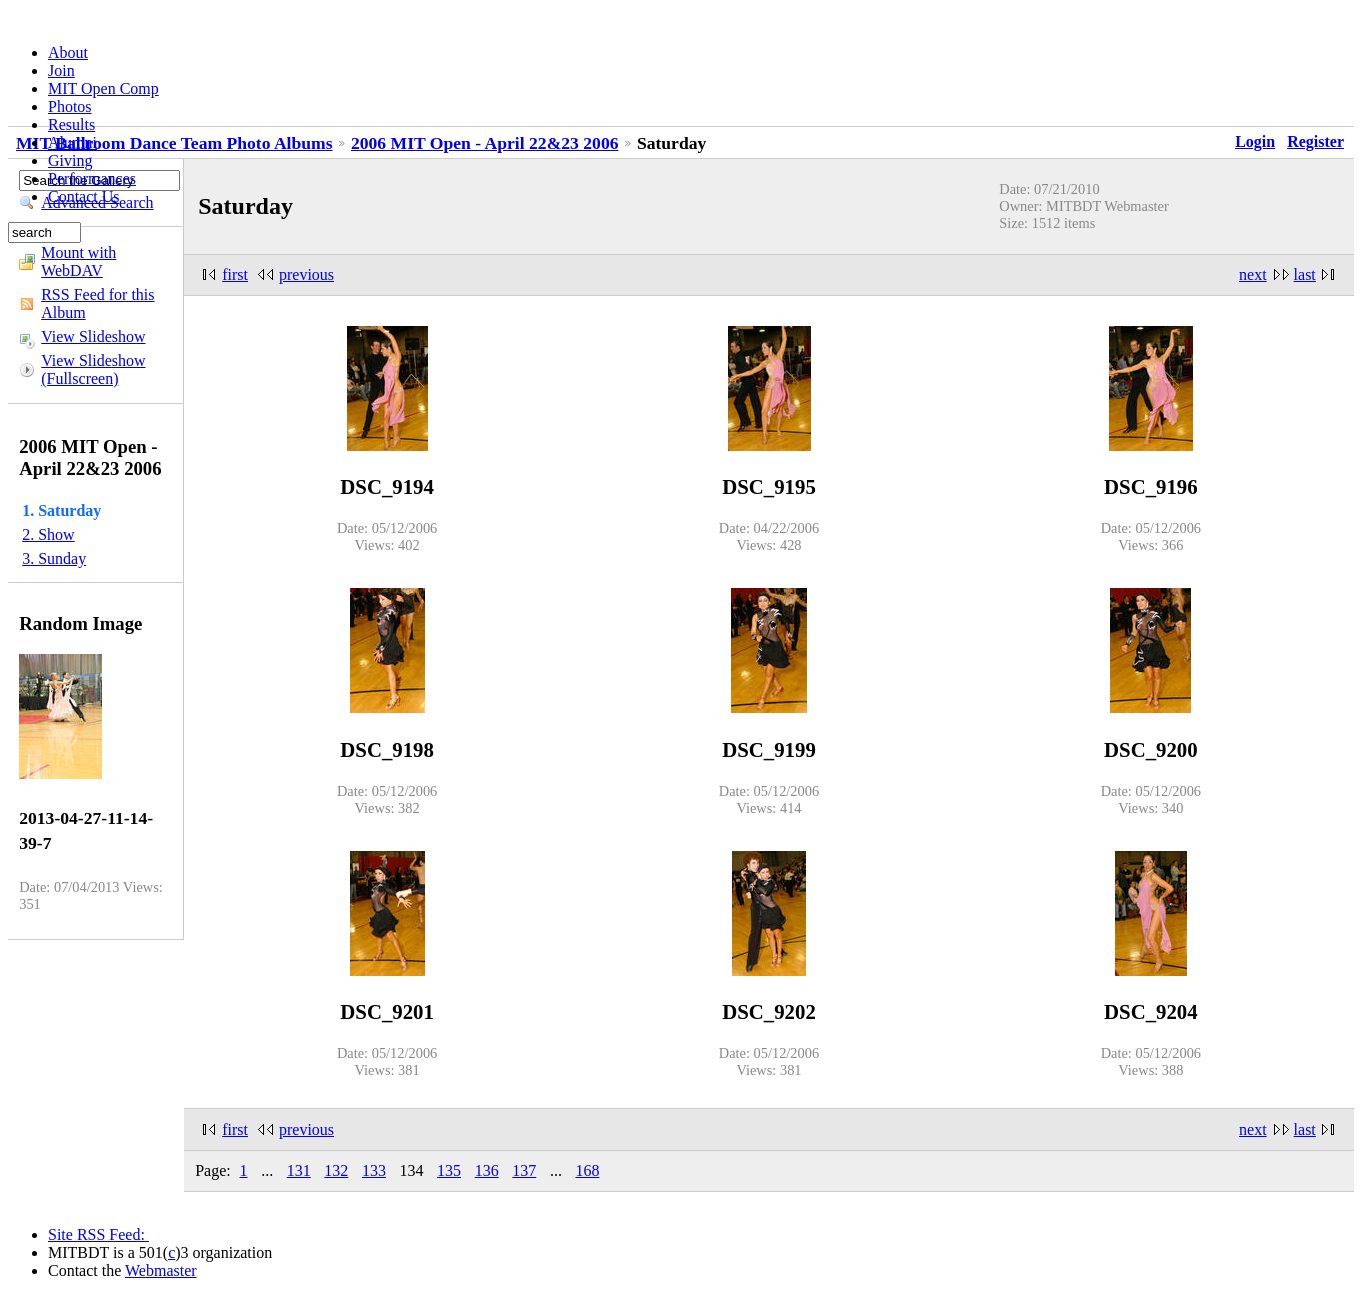 Image resolution: width=1362 pixels, height=1296 pixels. What do you see at coordinates (1315, 141) in the screenshot?
I see `Register` at bounding box center [1315, 141].